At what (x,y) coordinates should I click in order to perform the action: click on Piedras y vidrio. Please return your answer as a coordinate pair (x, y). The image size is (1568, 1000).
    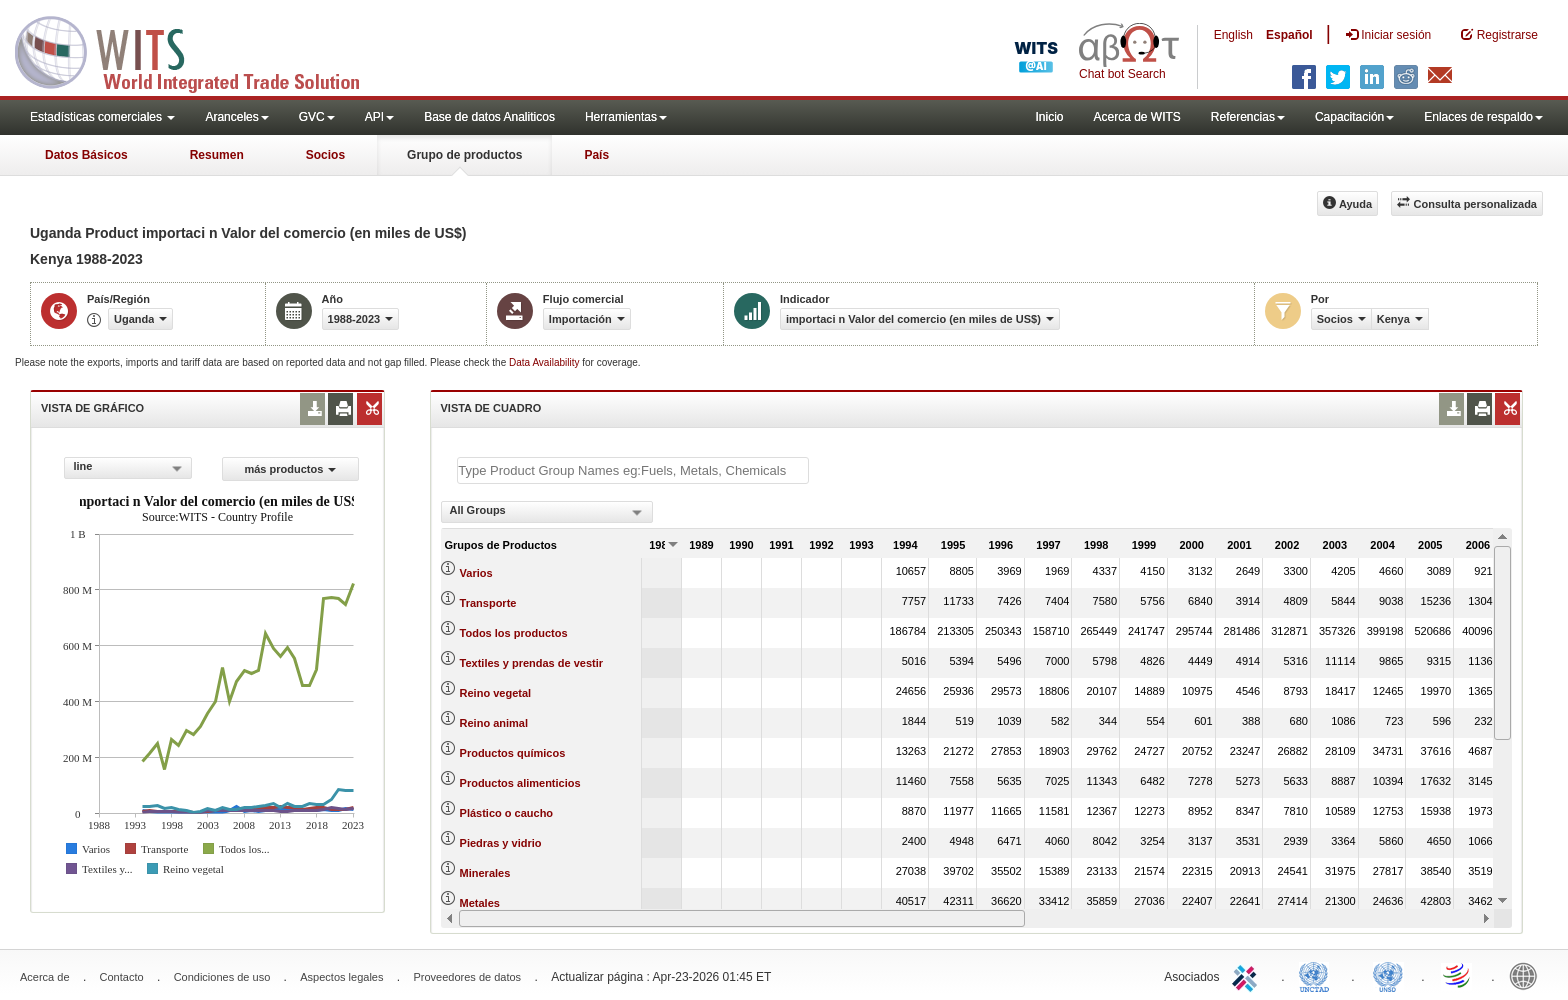
    Looking at the image, I should click on (501, 843).